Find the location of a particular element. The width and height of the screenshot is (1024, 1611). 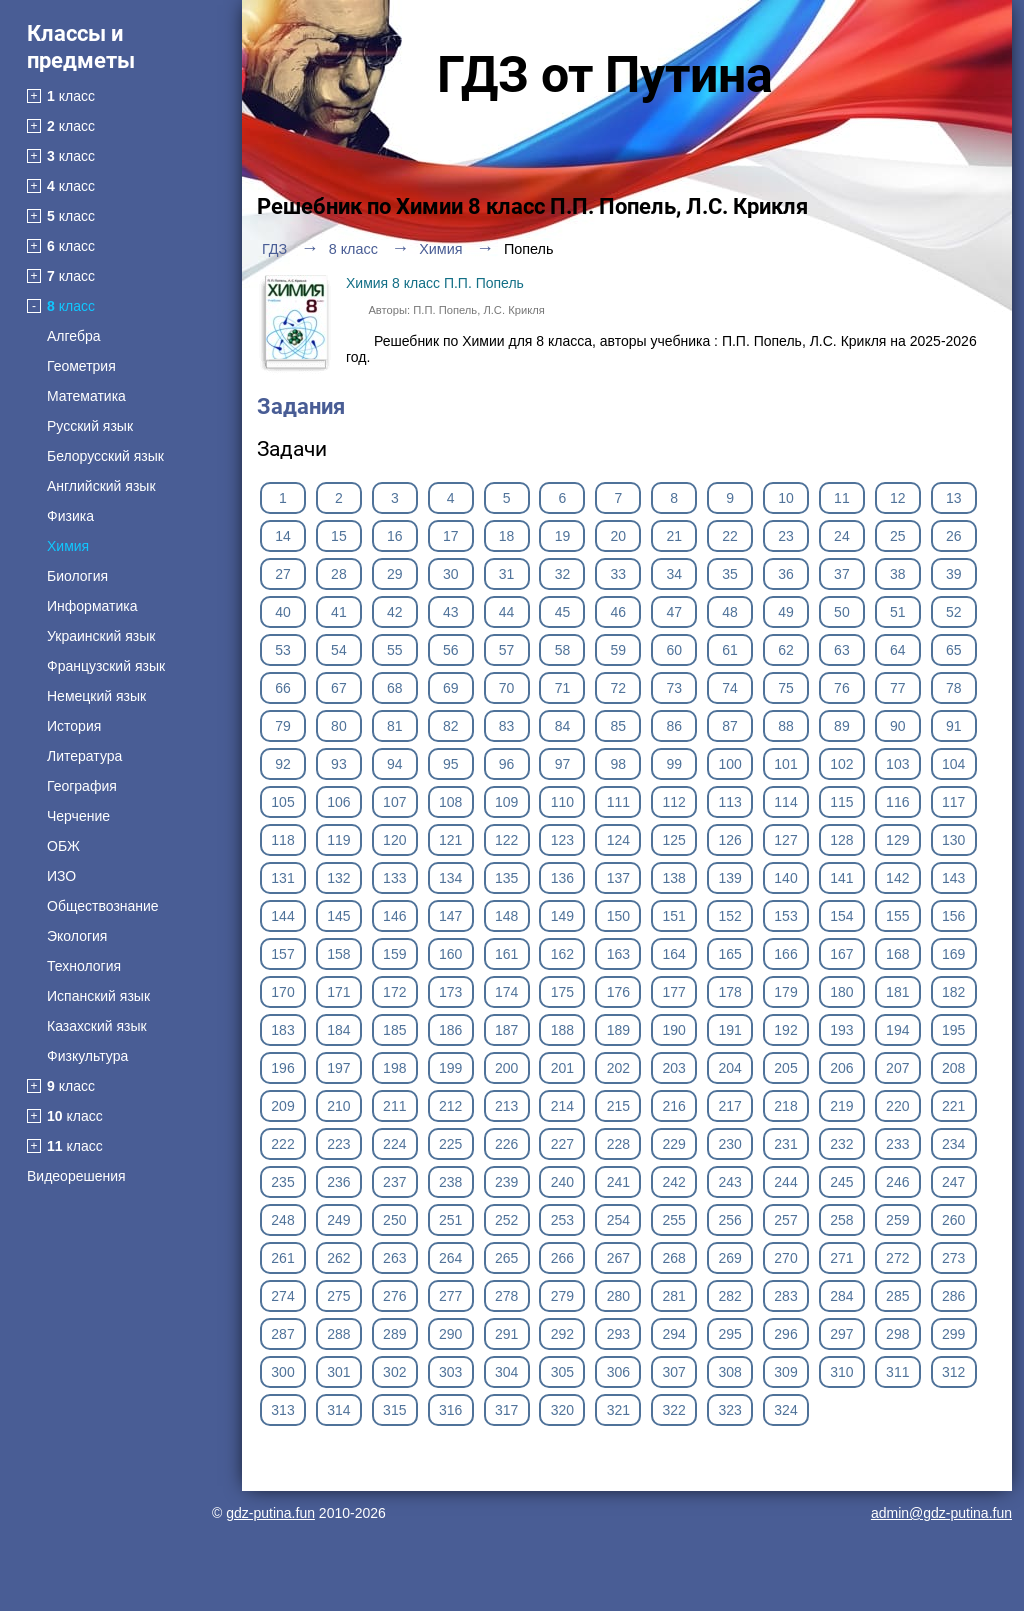

247 is located at coordinates (953, 1182).